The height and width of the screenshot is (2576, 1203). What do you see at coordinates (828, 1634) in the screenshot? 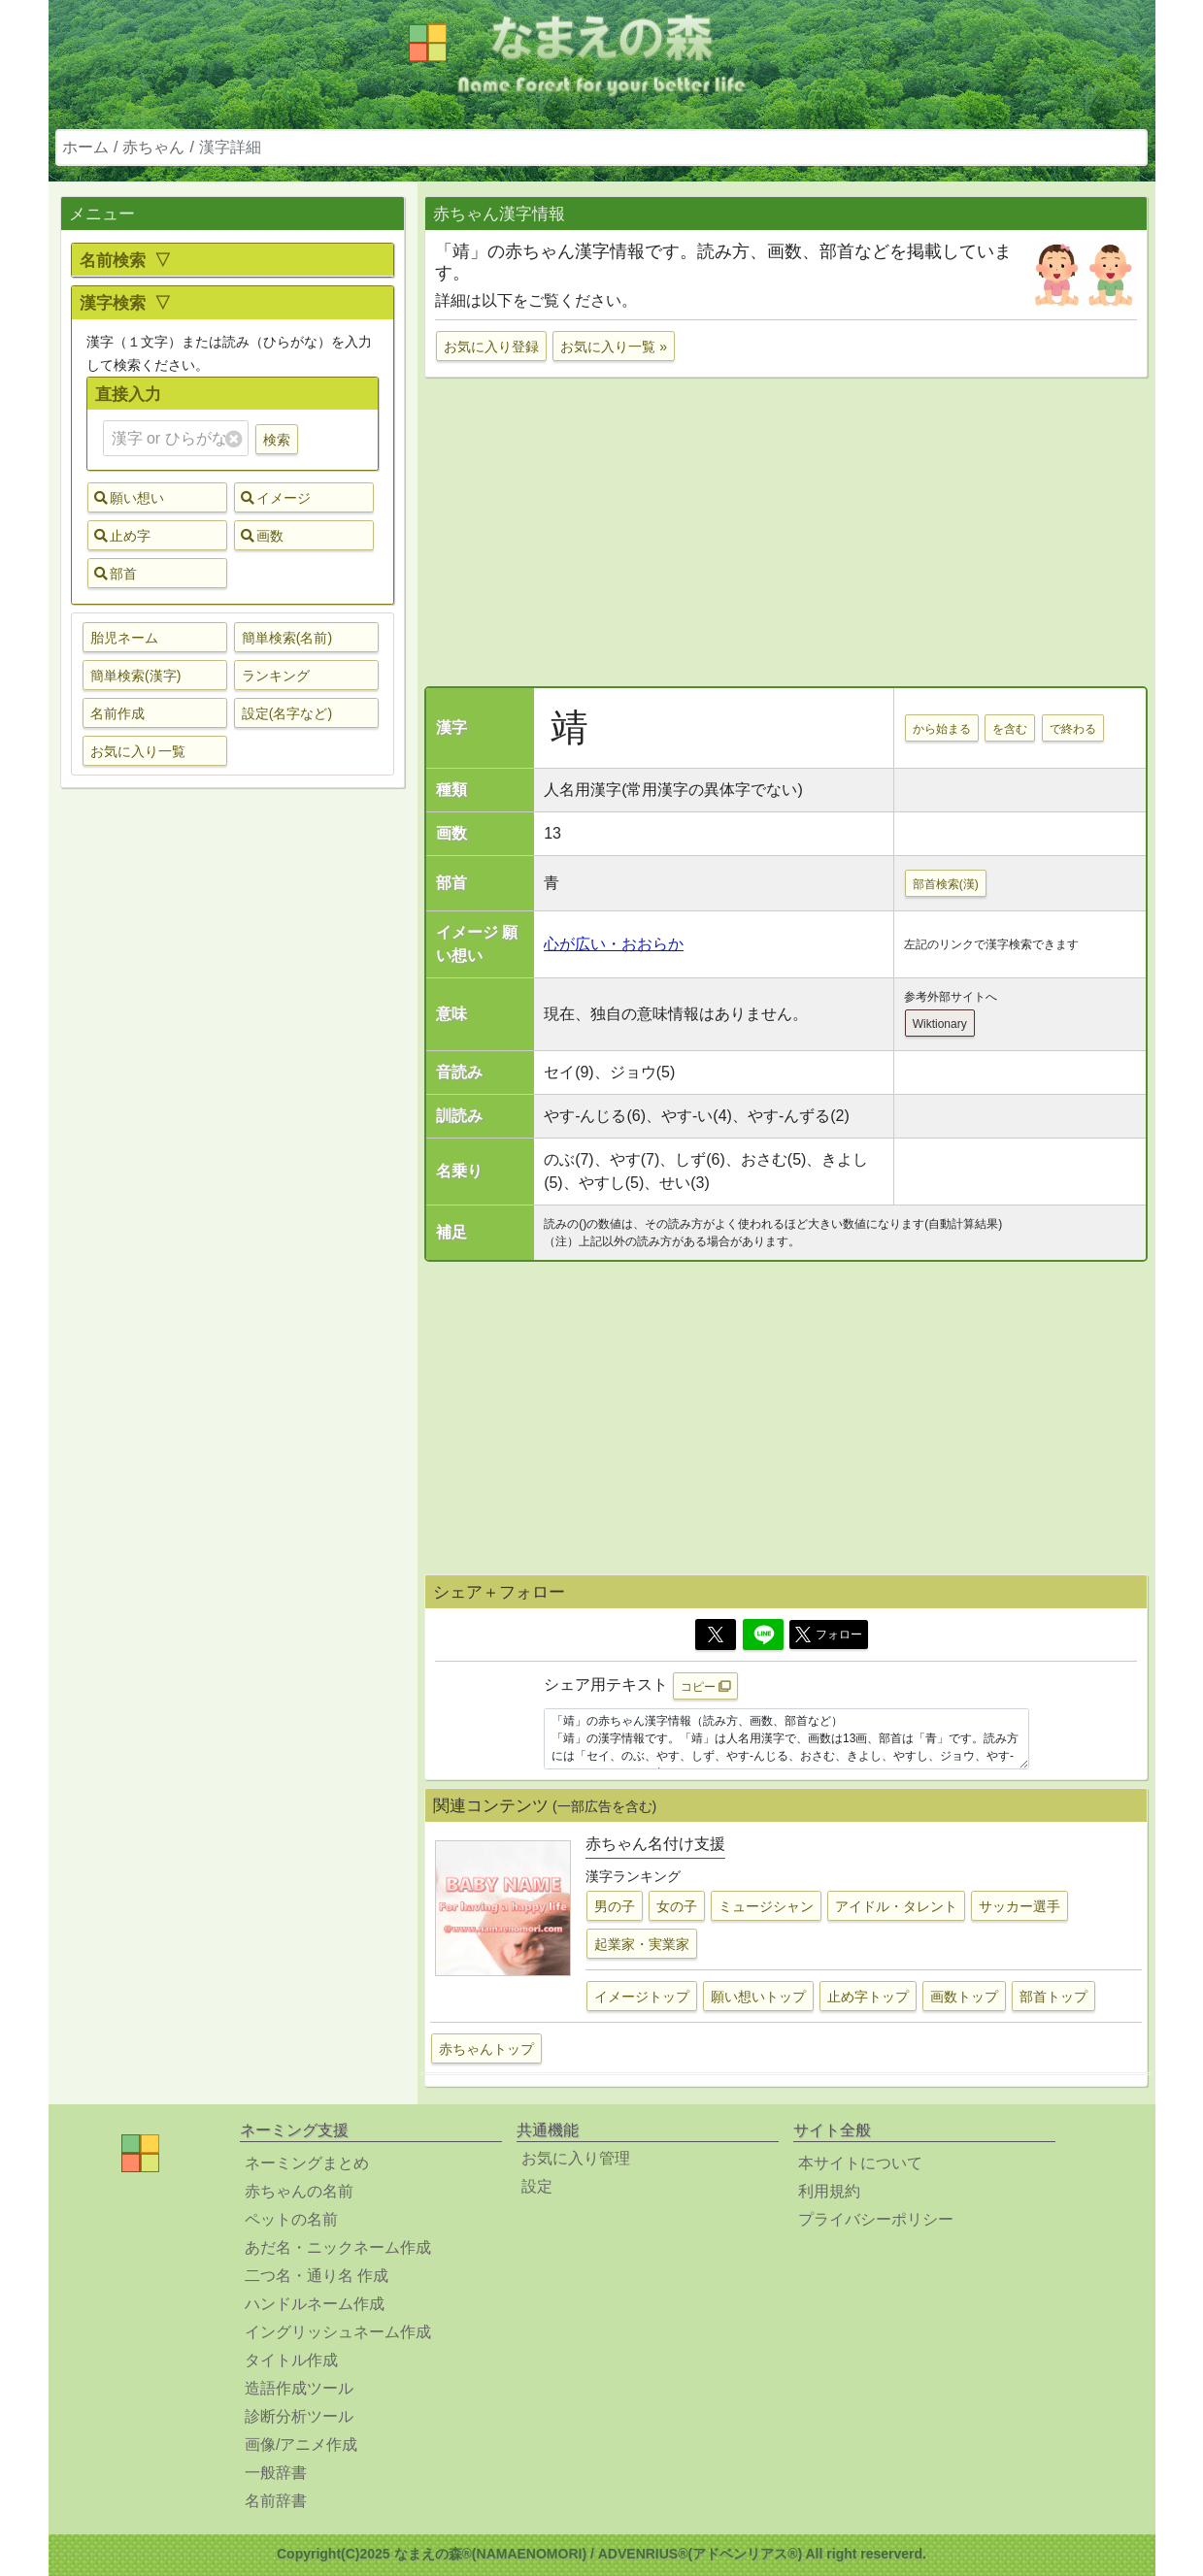
I see `フォロー [button]` at bounding box center [828, 1634].